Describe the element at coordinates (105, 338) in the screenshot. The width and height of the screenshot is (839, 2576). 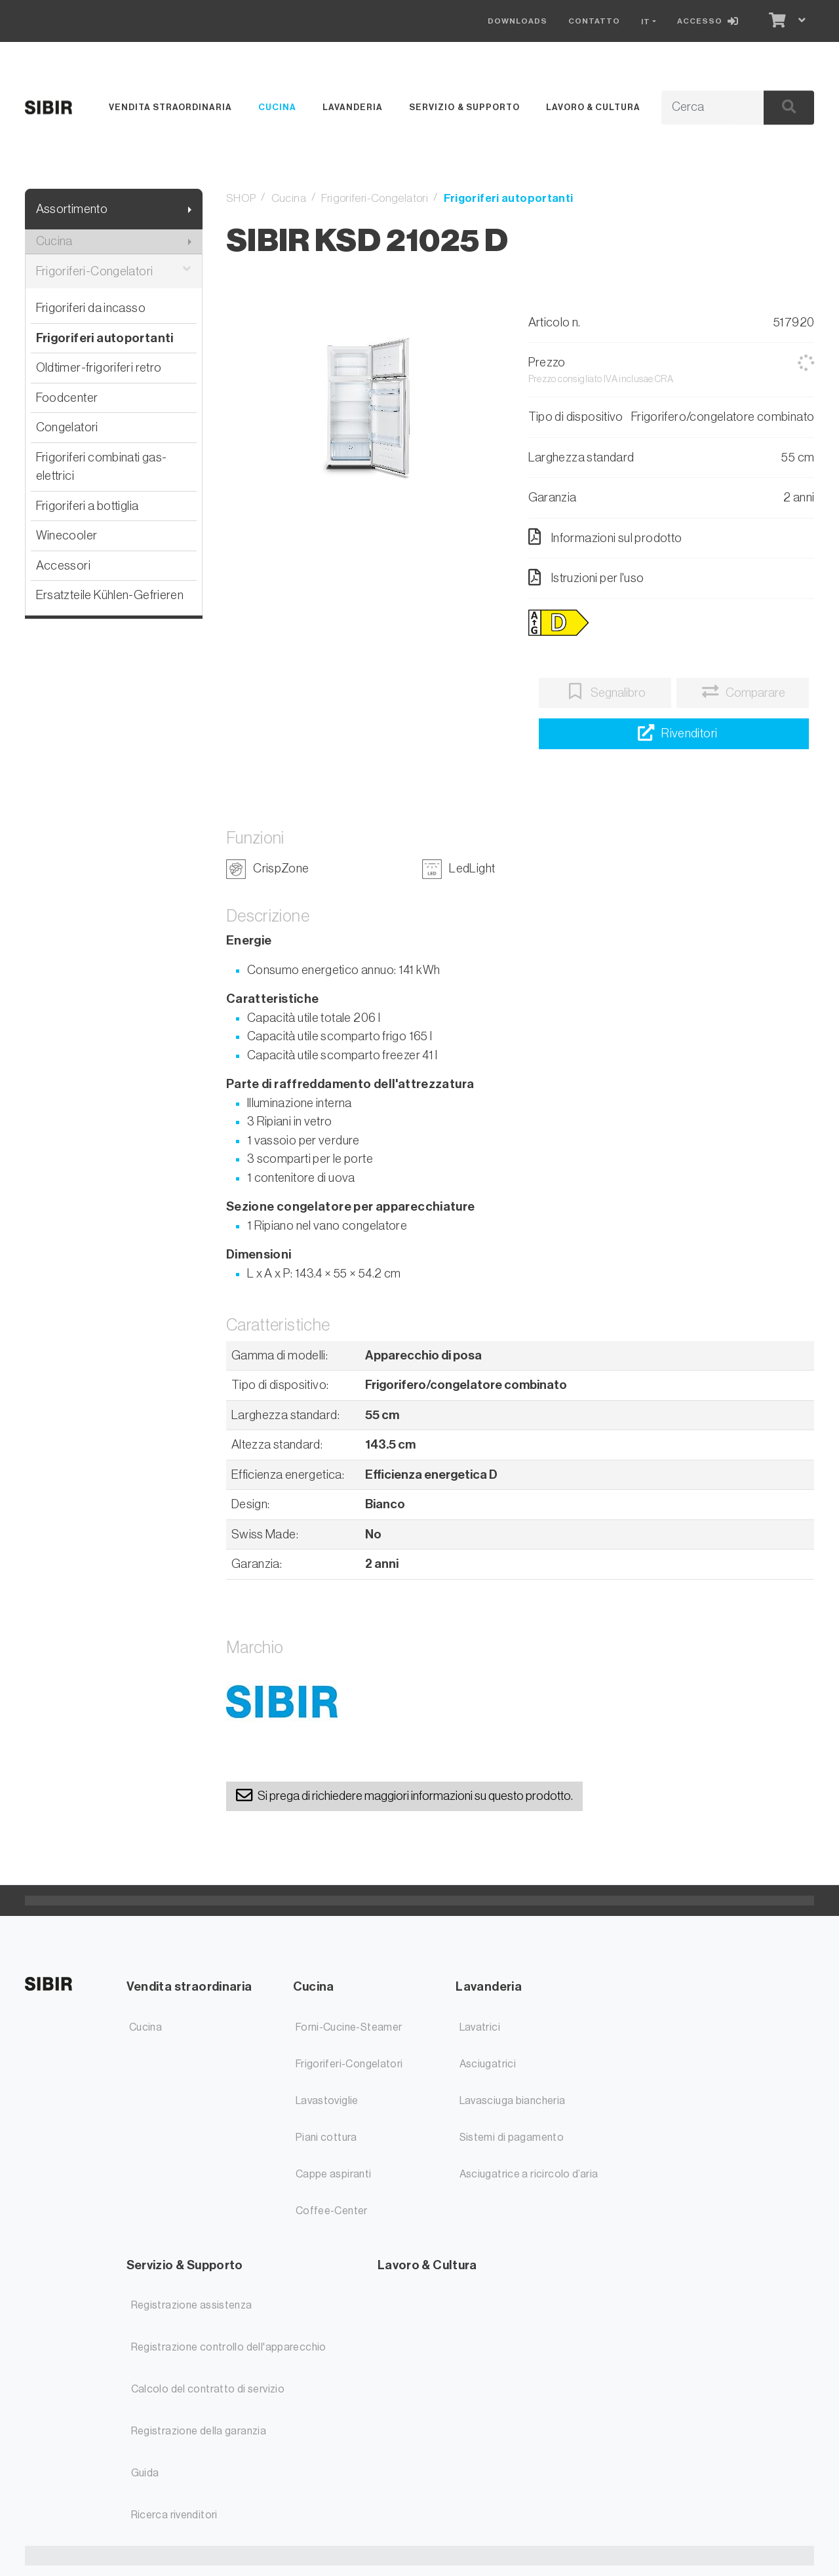
I see `Frigoriferi autoportanti` at that location.